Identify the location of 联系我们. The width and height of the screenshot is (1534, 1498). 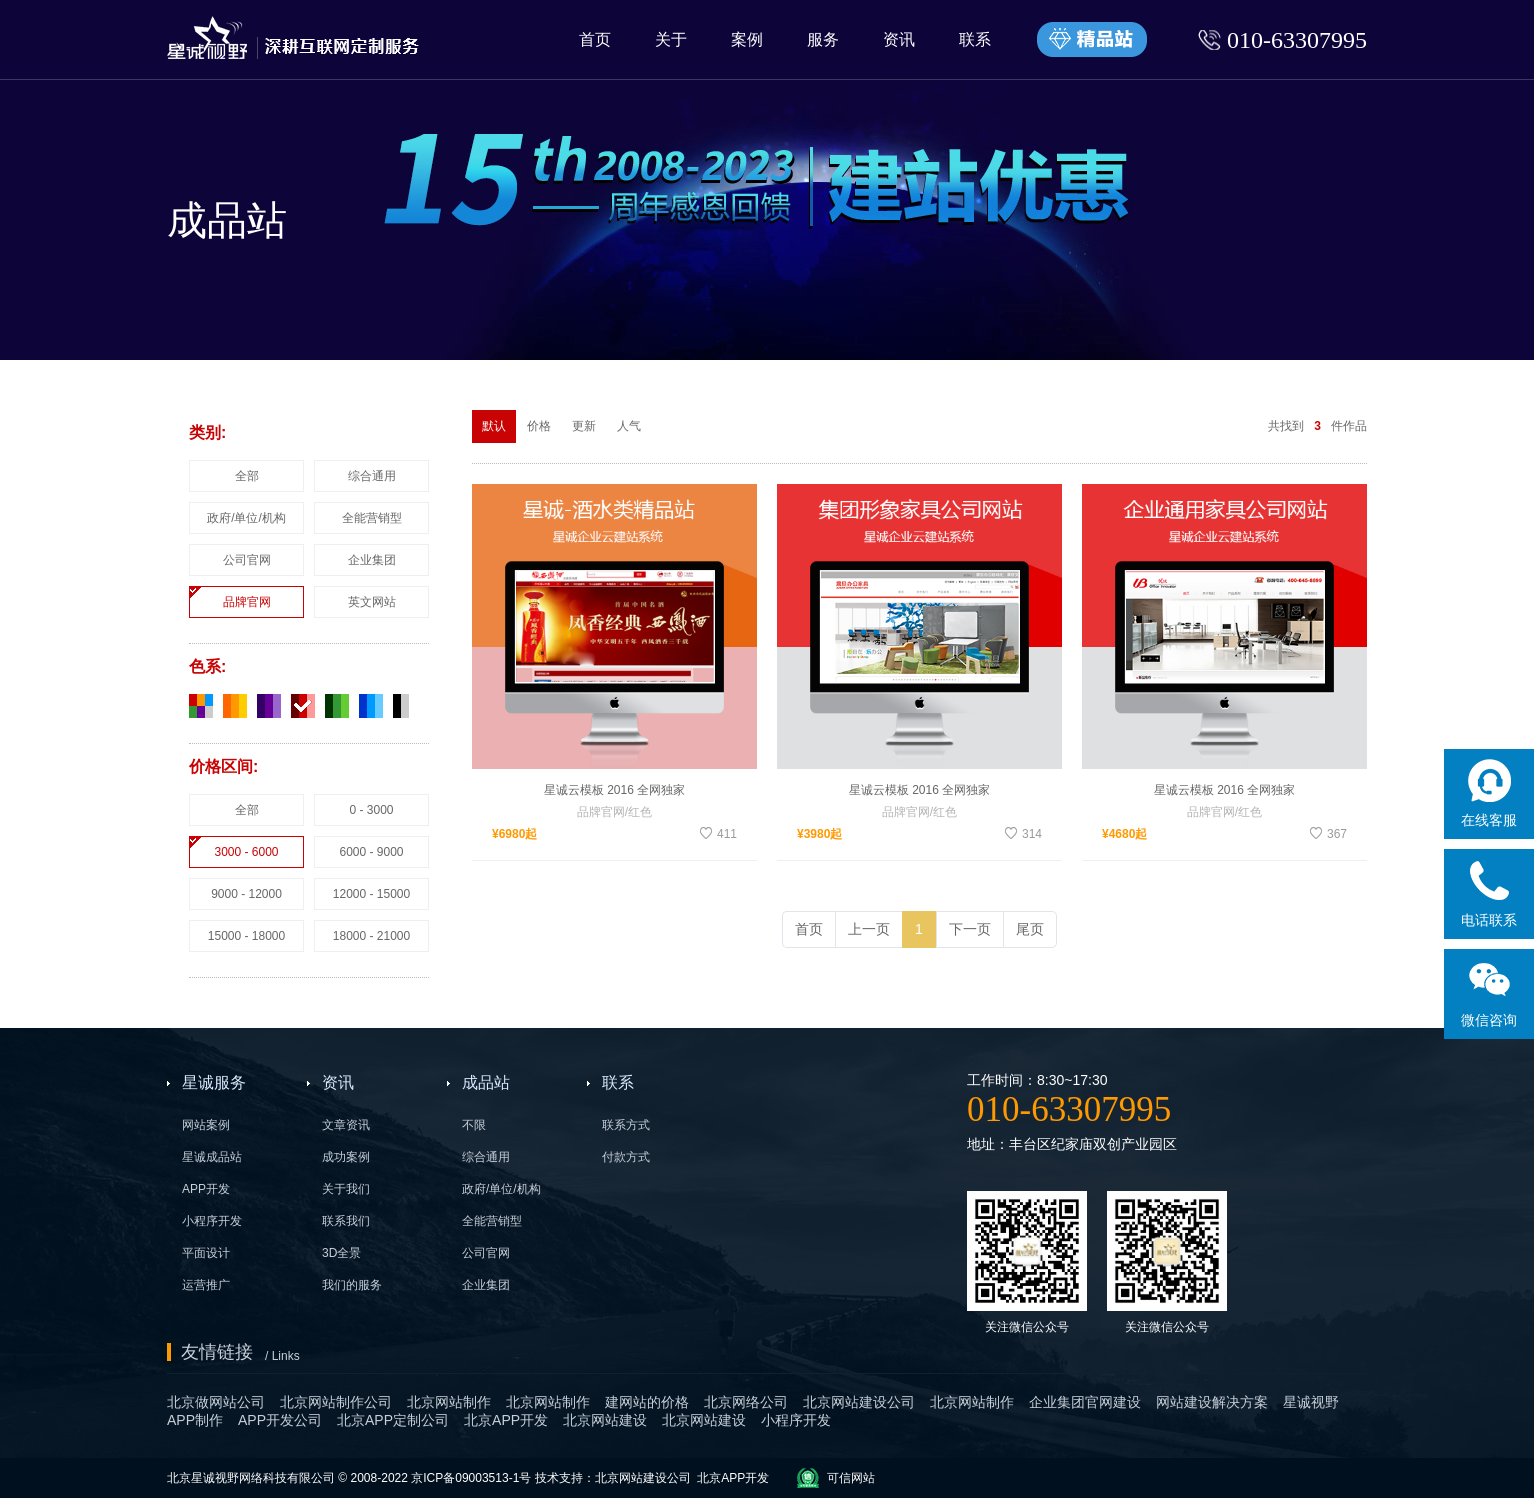
(346, 1221).